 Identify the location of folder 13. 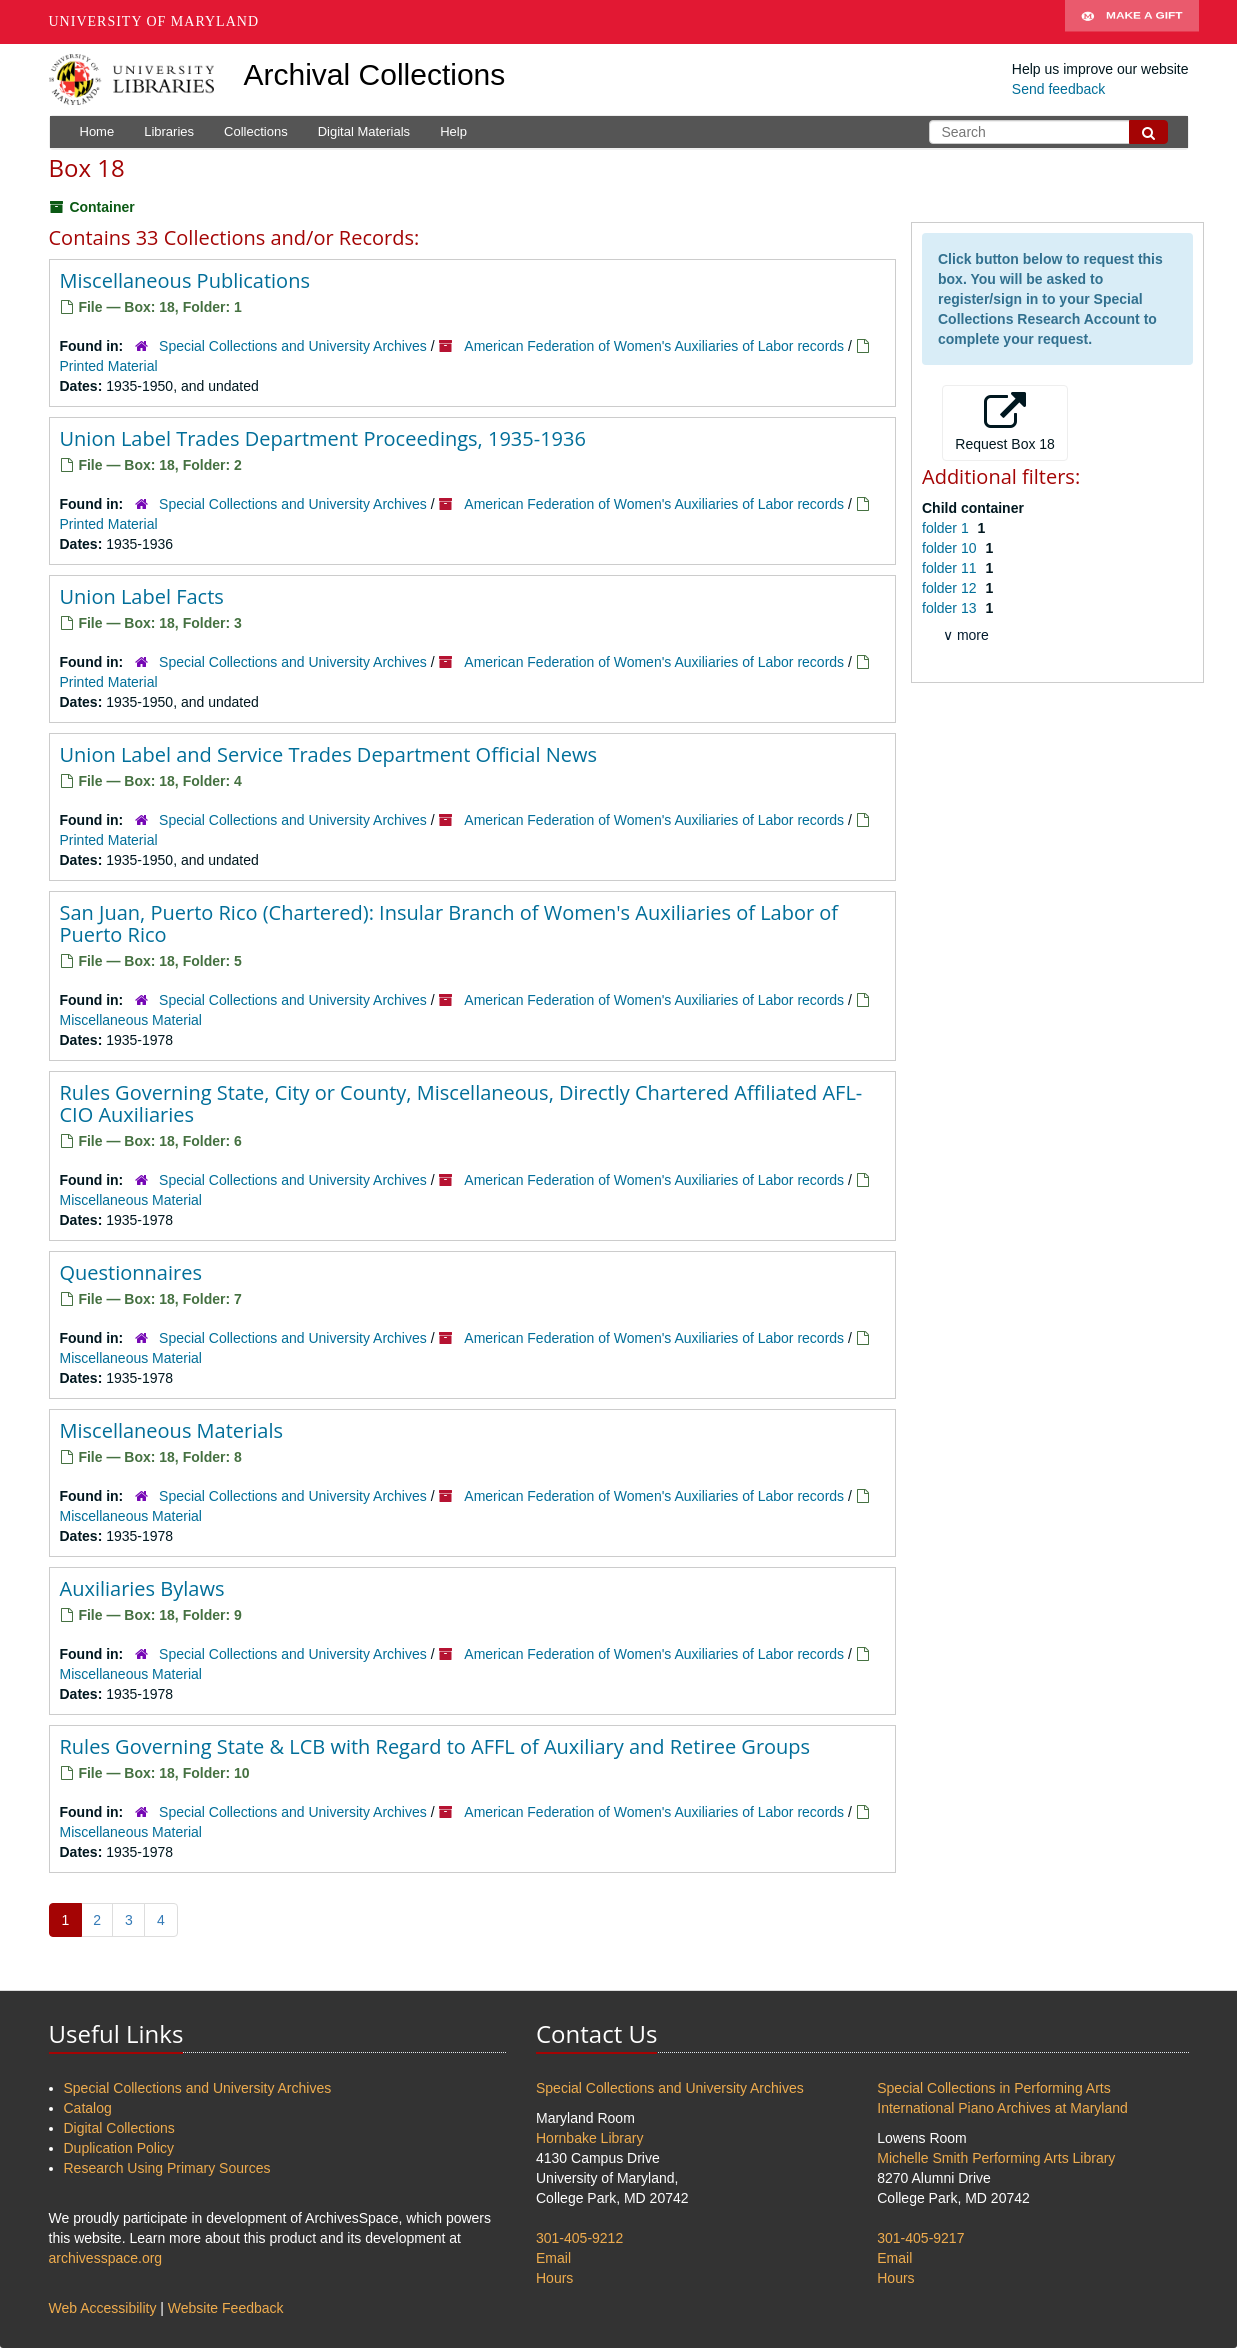
(951, 608).